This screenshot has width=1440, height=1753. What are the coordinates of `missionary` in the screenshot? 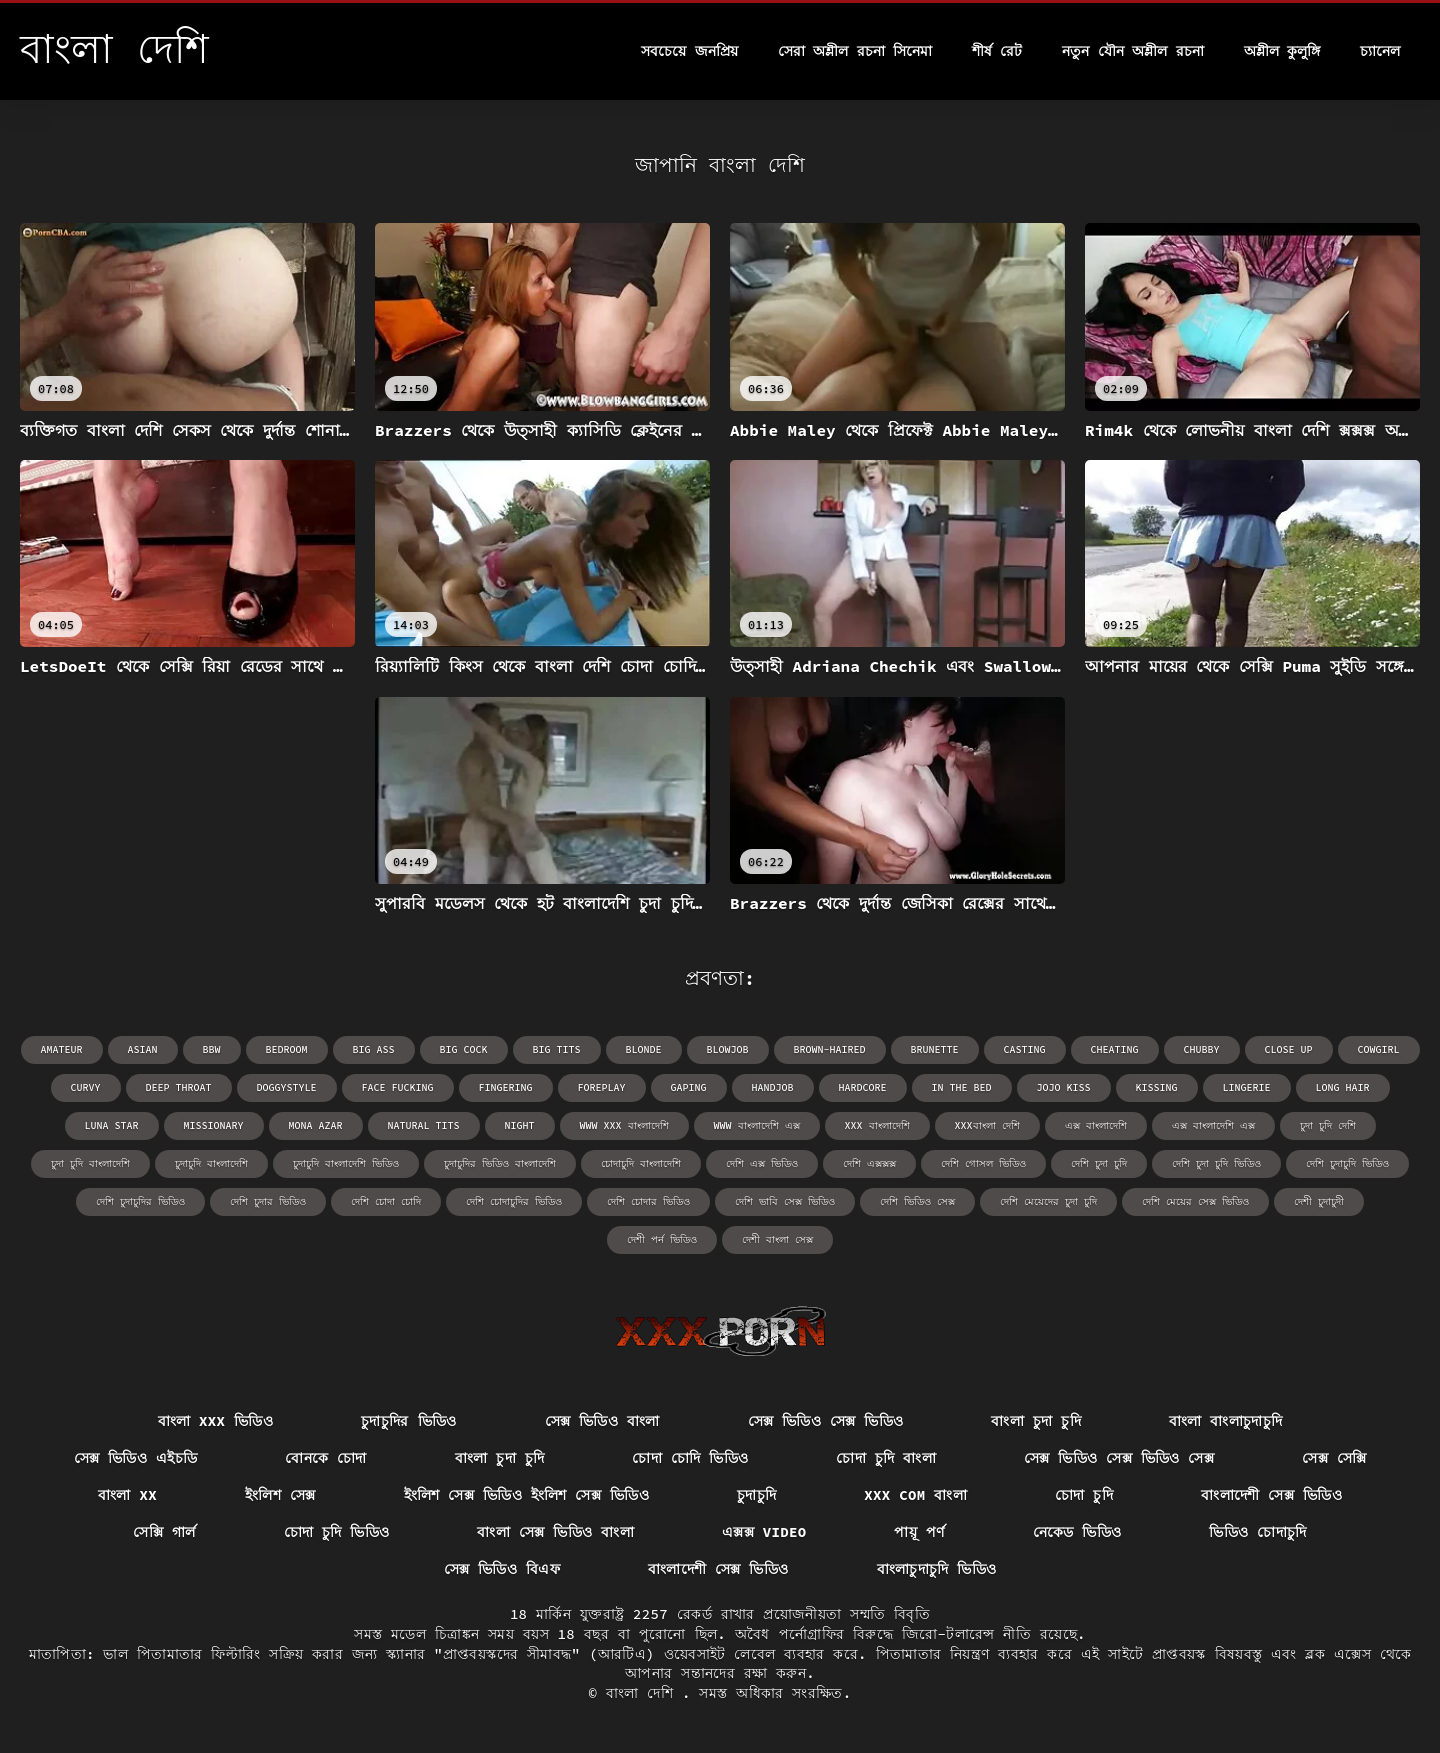 It's located at (214, 1125).